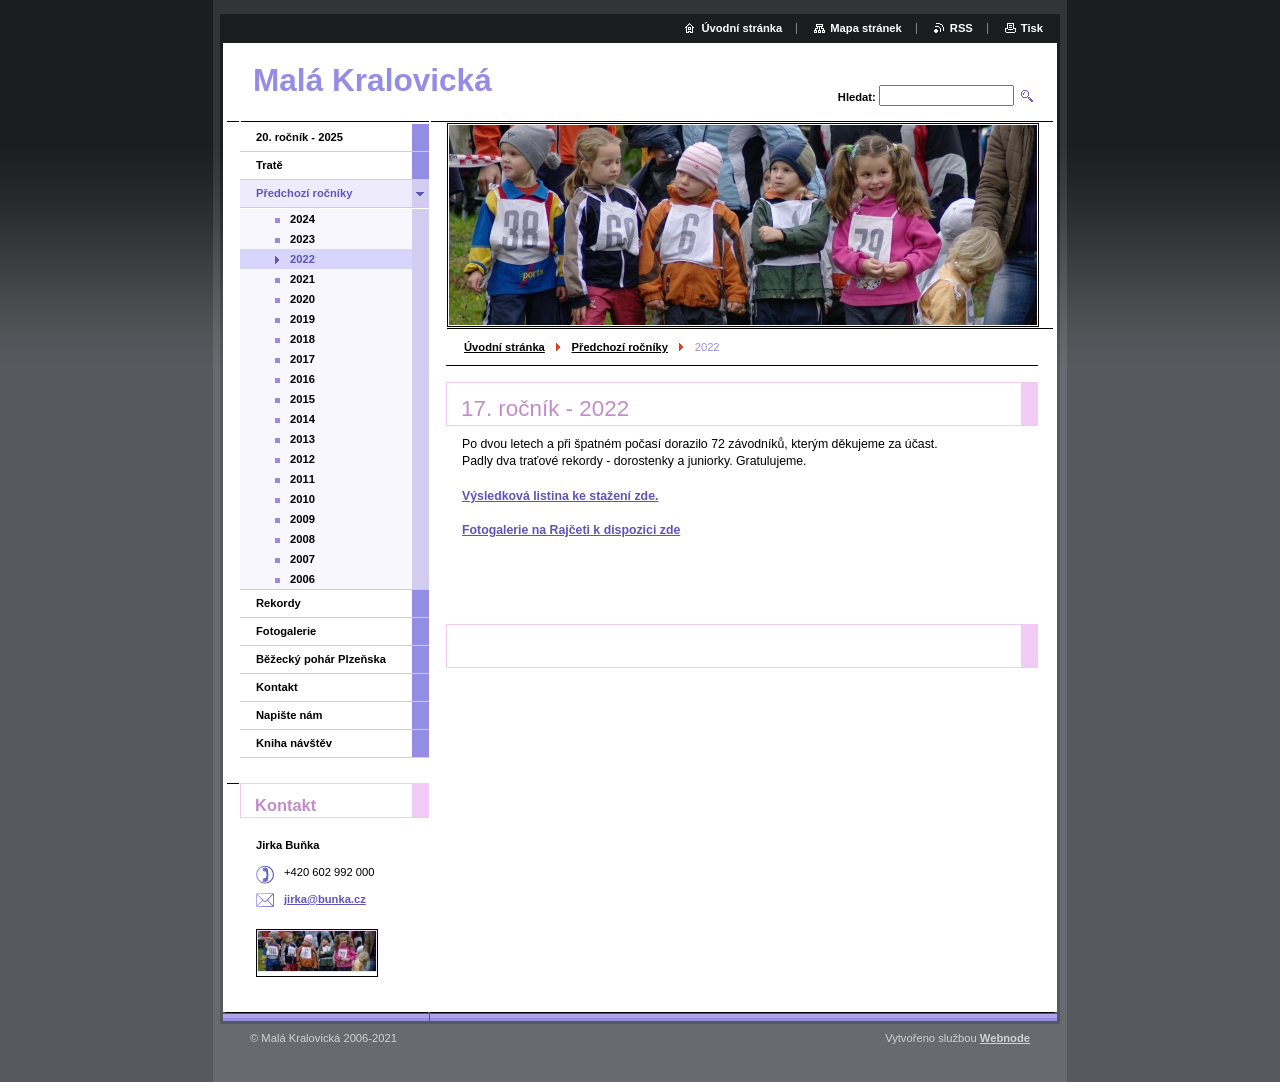  What do you see at coordinates (294, 743) in the screenshot?
I see `Kniha návštěv` at bounding box center [294, 743].